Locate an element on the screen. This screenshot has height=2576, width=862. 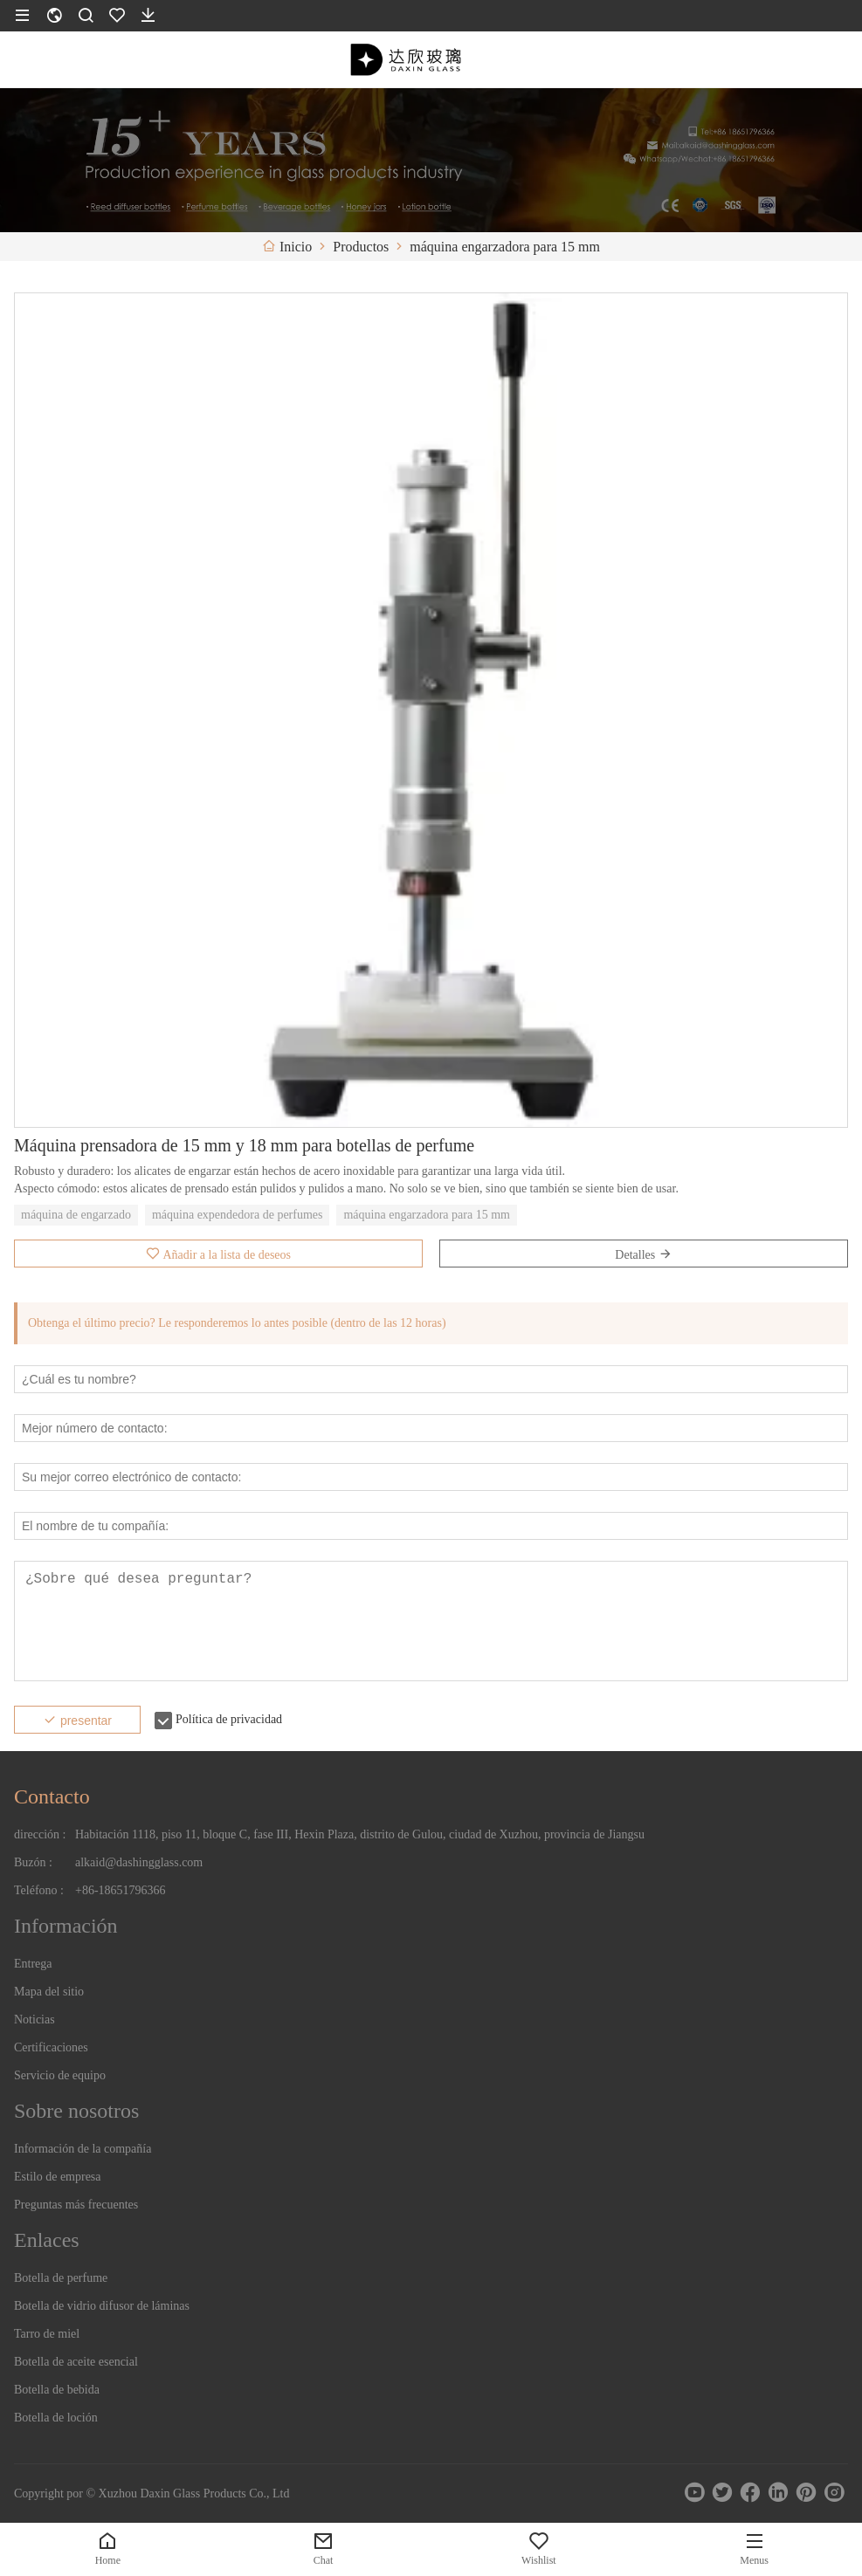
máquina de engarzado is located at coordinates (76, 1214).